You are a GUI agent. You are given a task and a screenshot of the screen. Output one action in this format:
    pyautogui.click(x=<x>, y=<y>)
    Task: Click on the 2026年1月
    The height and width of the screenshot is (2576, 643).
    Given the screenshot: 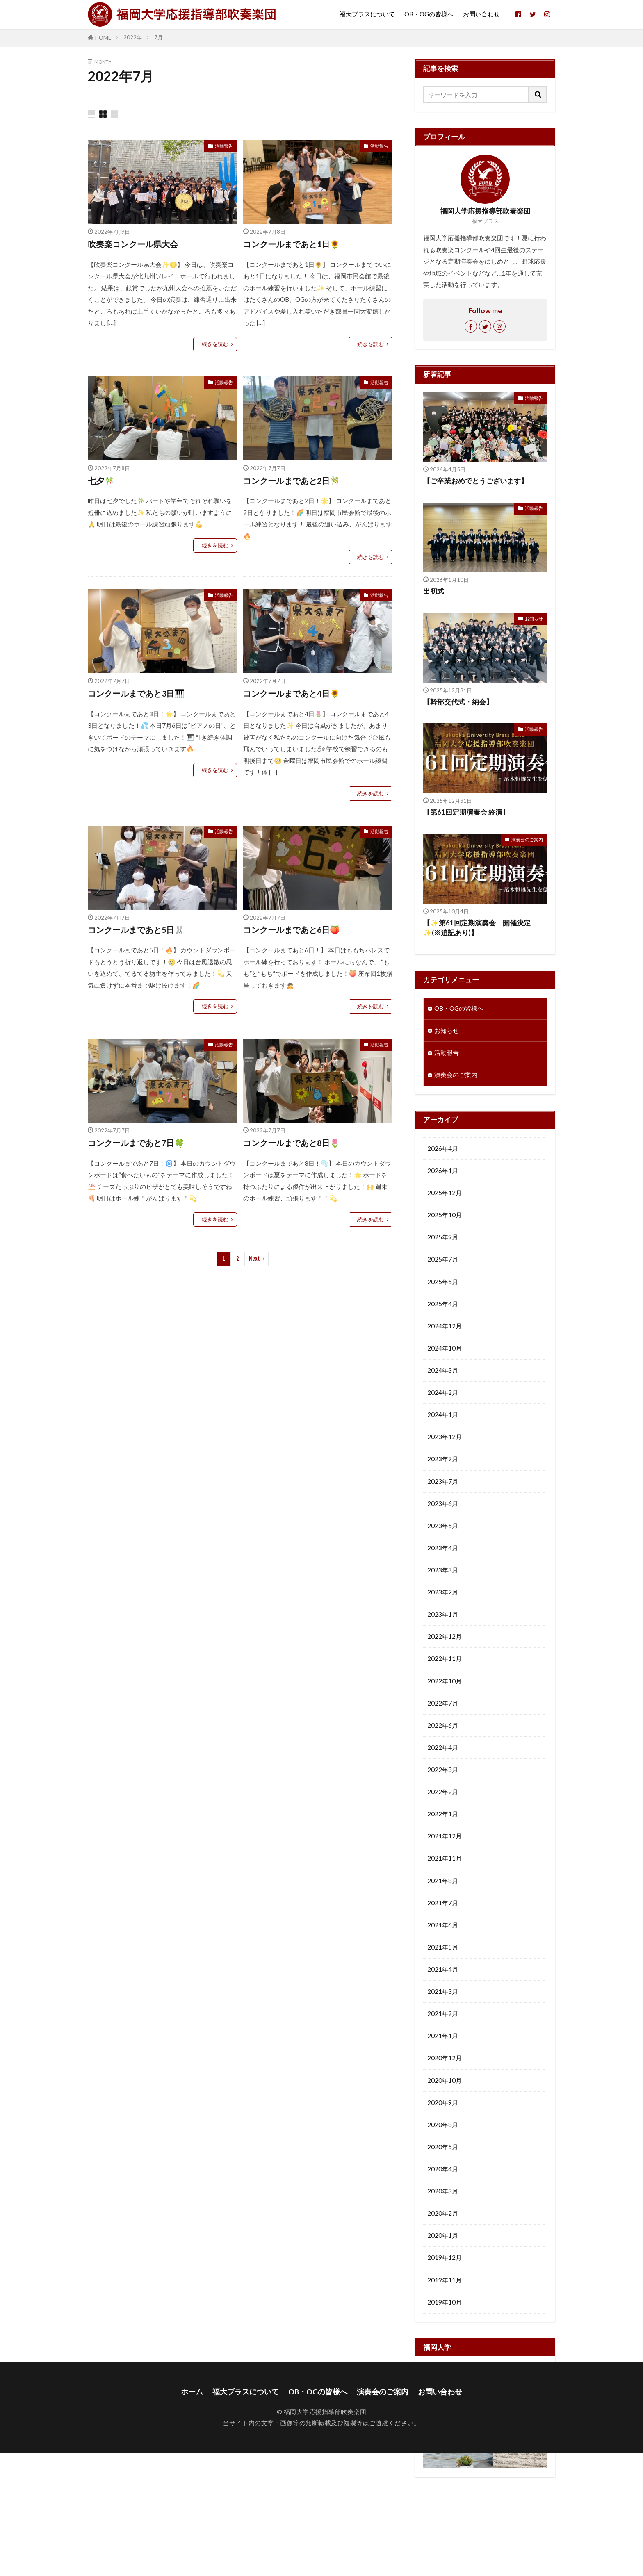 What is the action you would take?
    pyautogui.click(x=442, y=1170)
    